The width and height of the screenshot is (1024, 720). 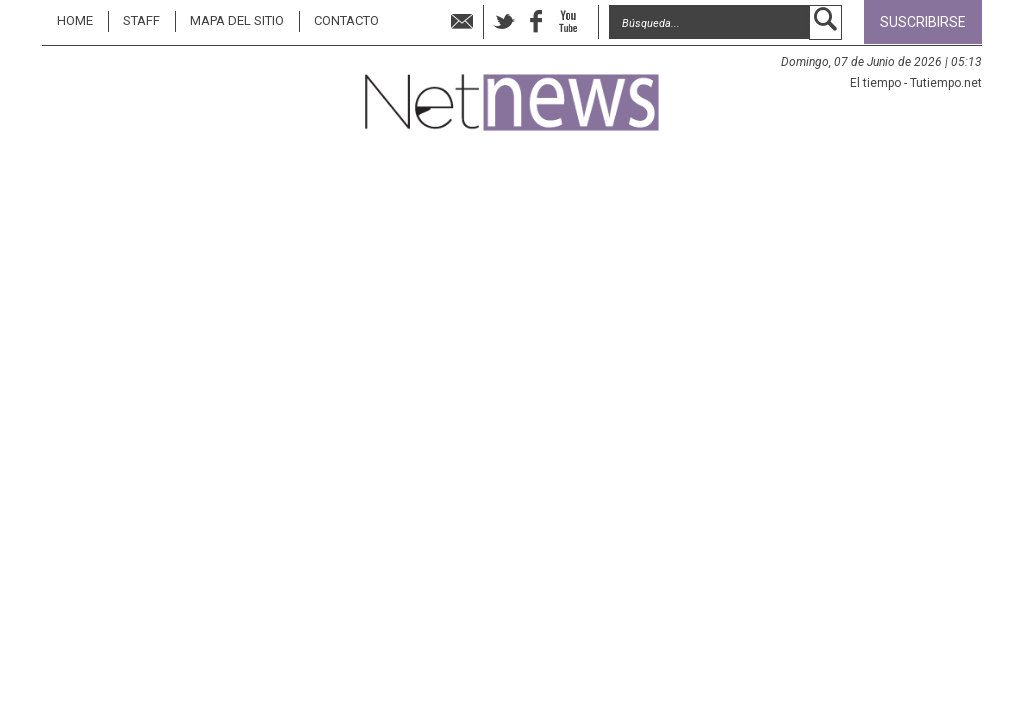 What do you see at coordinates (346, 20) in the screenshot?
I see `Contacto` at bounding box center [346, 20].